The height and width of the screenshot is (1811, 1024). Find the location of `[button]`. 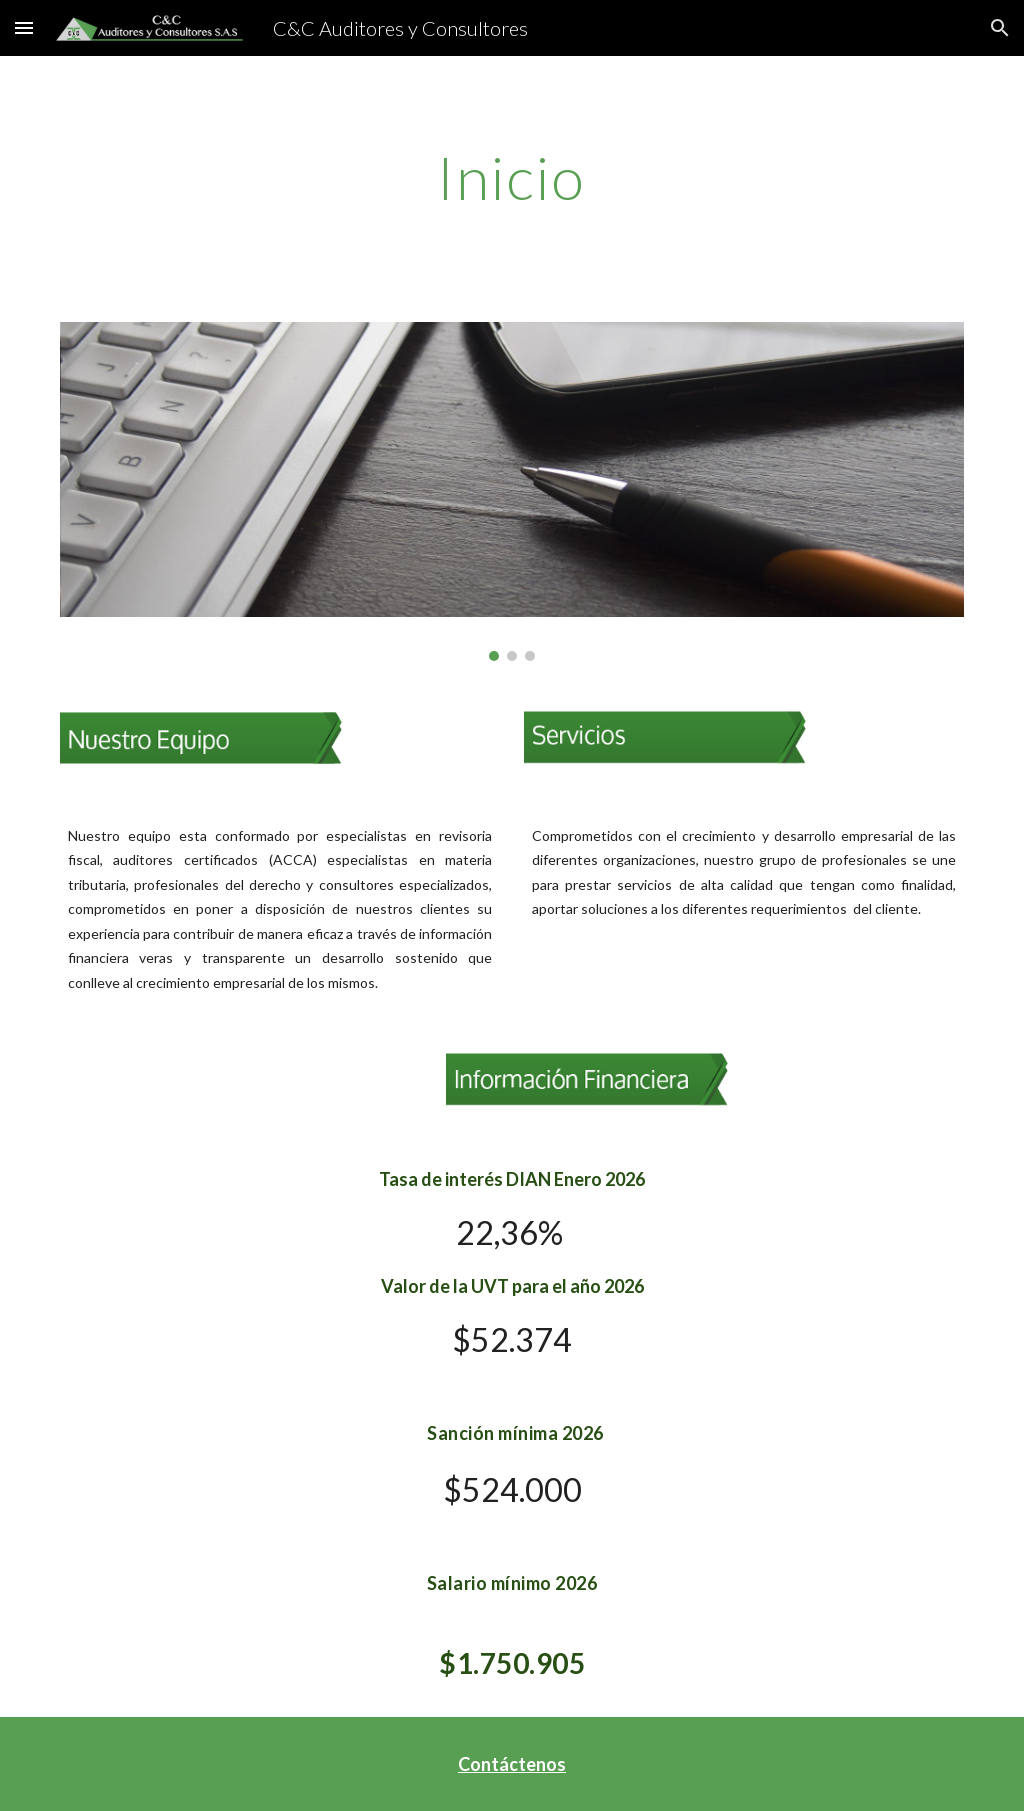

[button] is located at coordinates (24, 27).